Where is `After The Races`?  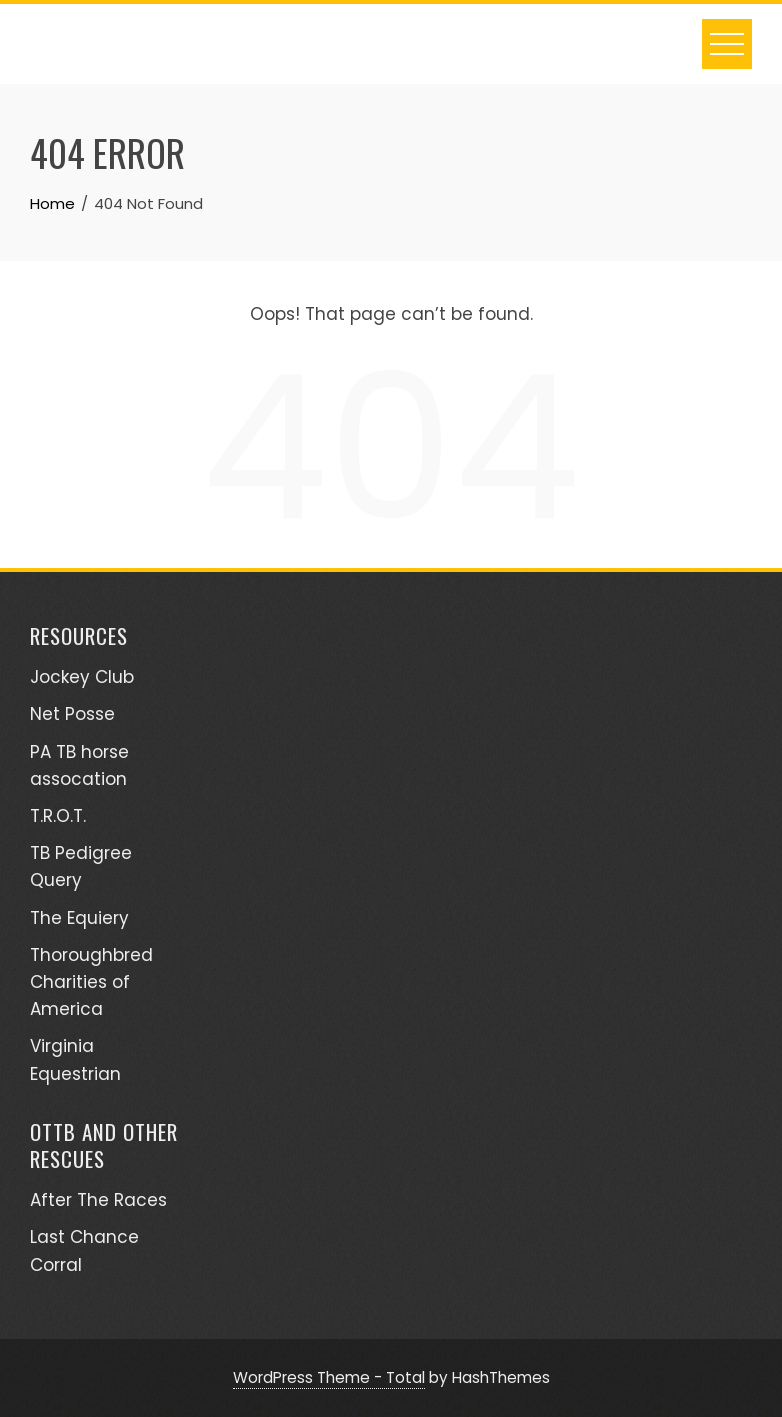 After The Races is located at coordinates (98, 1200).